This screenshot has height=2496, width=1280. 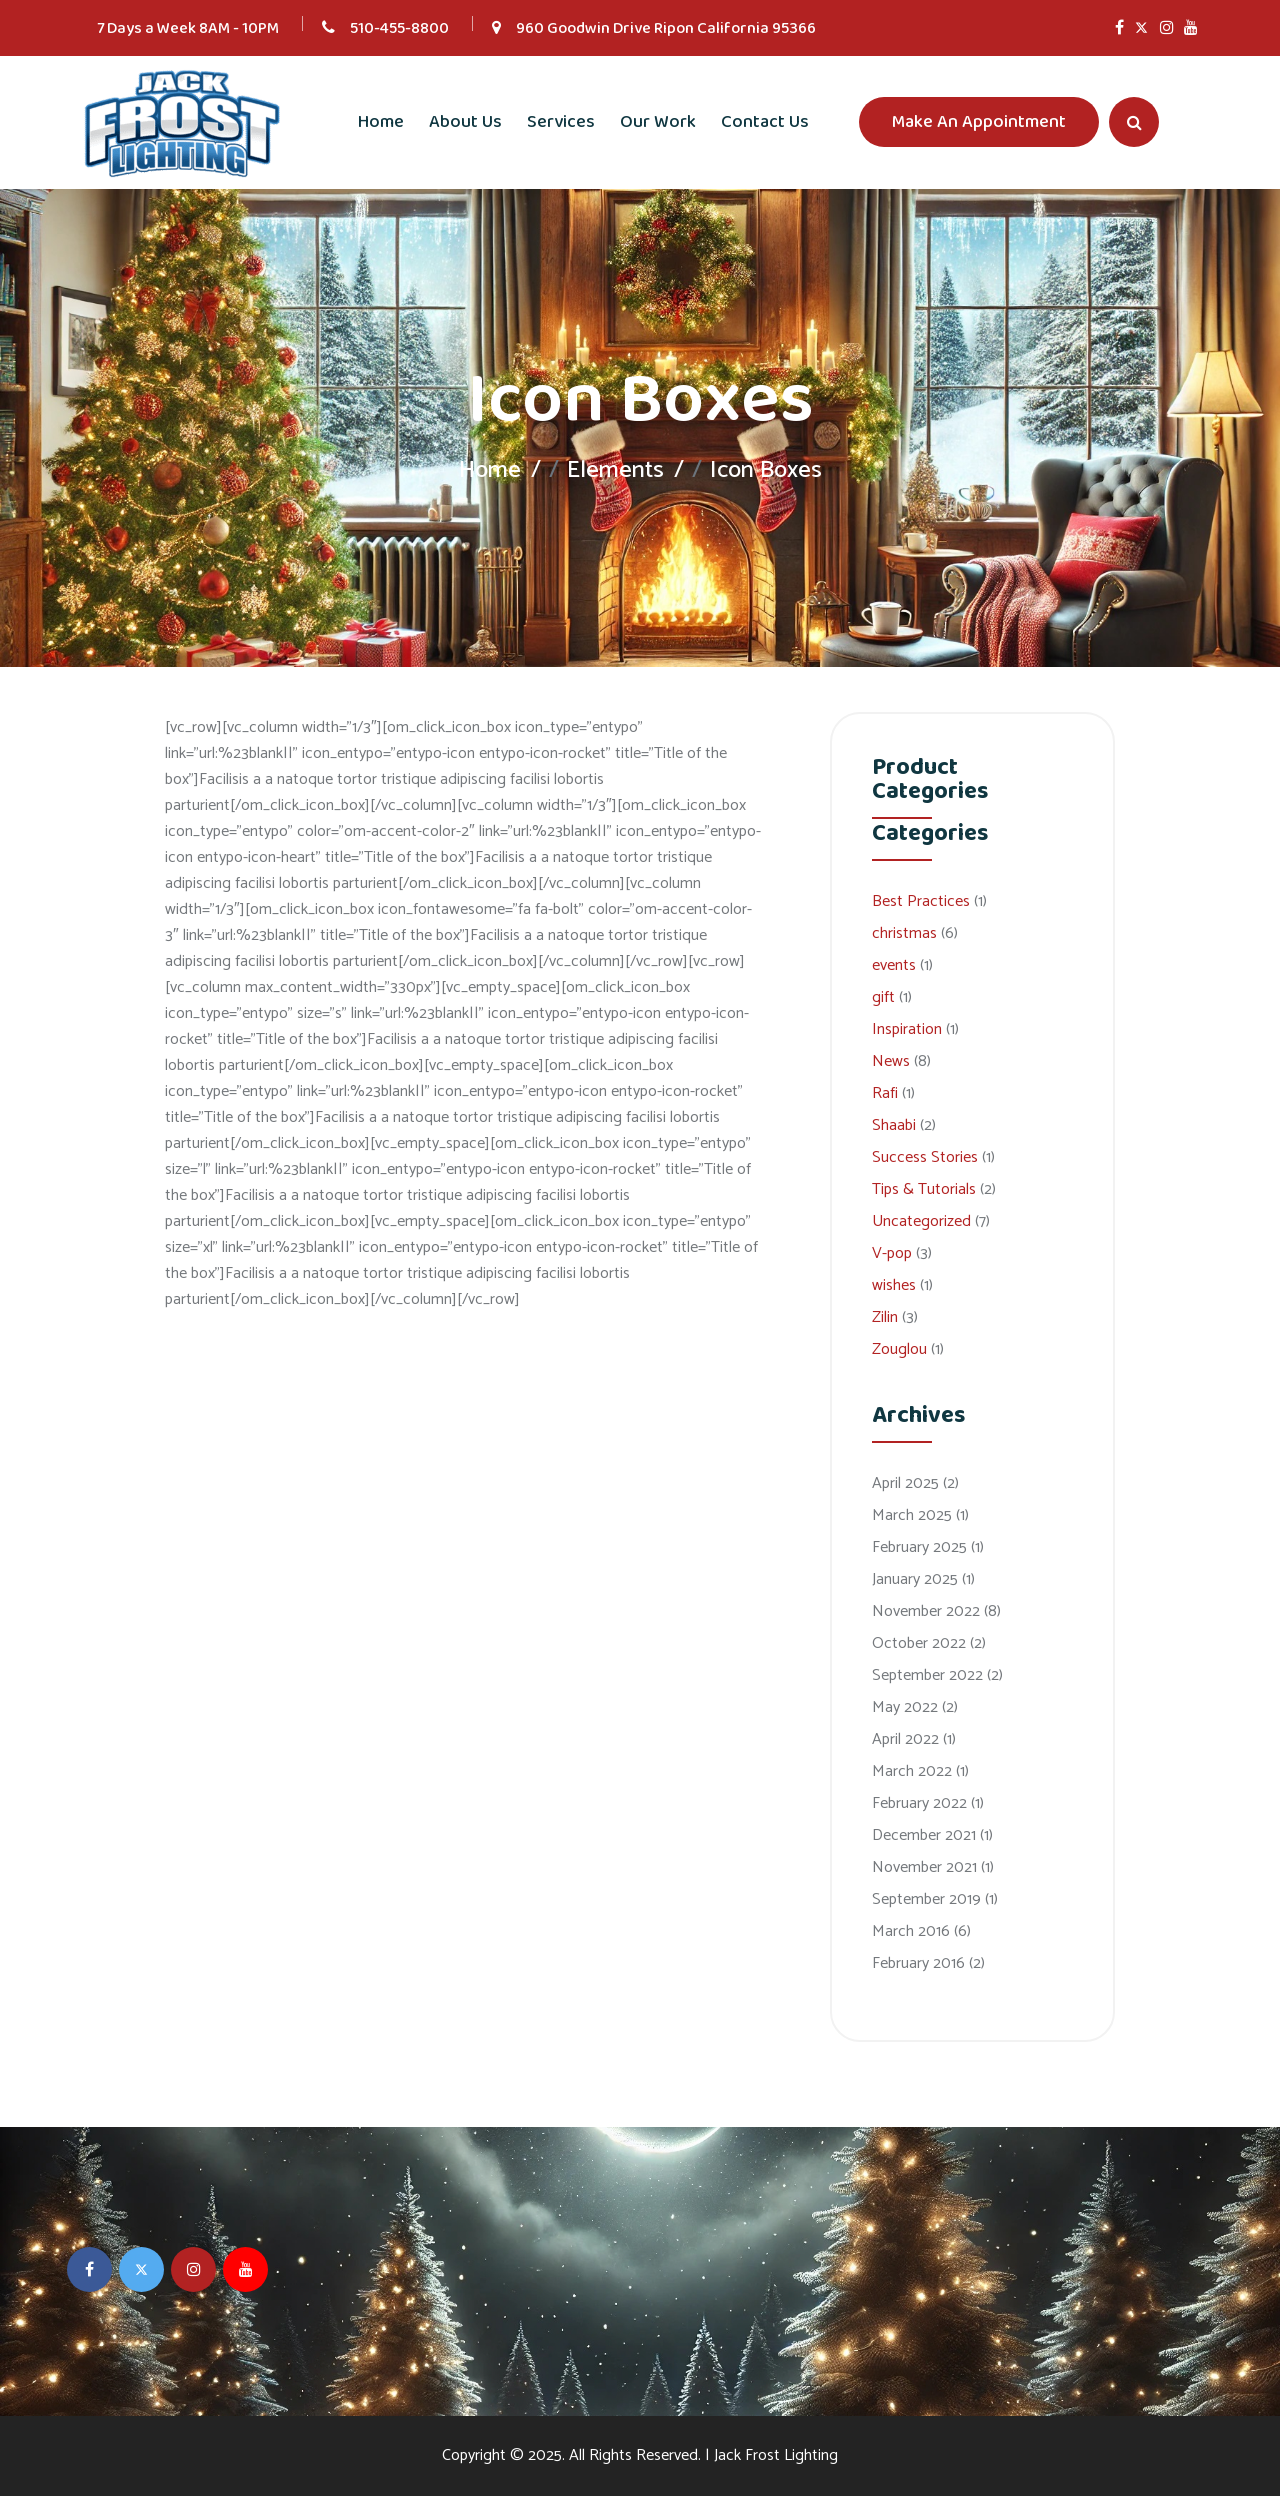 What do you see at coordinates (907, 1029) in the screenshot?
I see `Inspiration` at bounding box center [907, 1029].